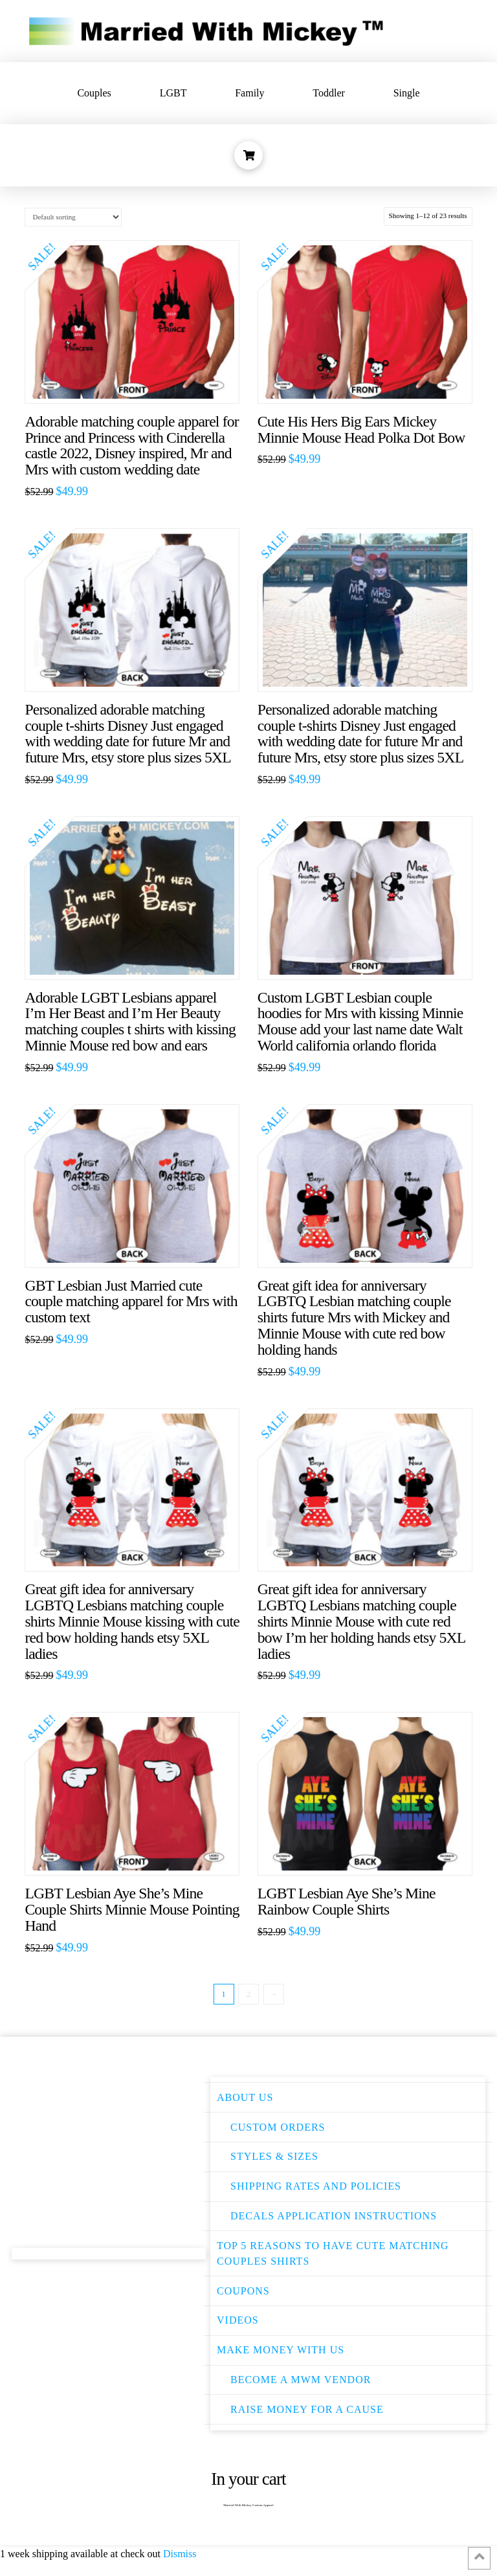 The width and height of the screenshot is (497, 2576). I want to click on Become a MWM Vendor, so click(300, 2379).